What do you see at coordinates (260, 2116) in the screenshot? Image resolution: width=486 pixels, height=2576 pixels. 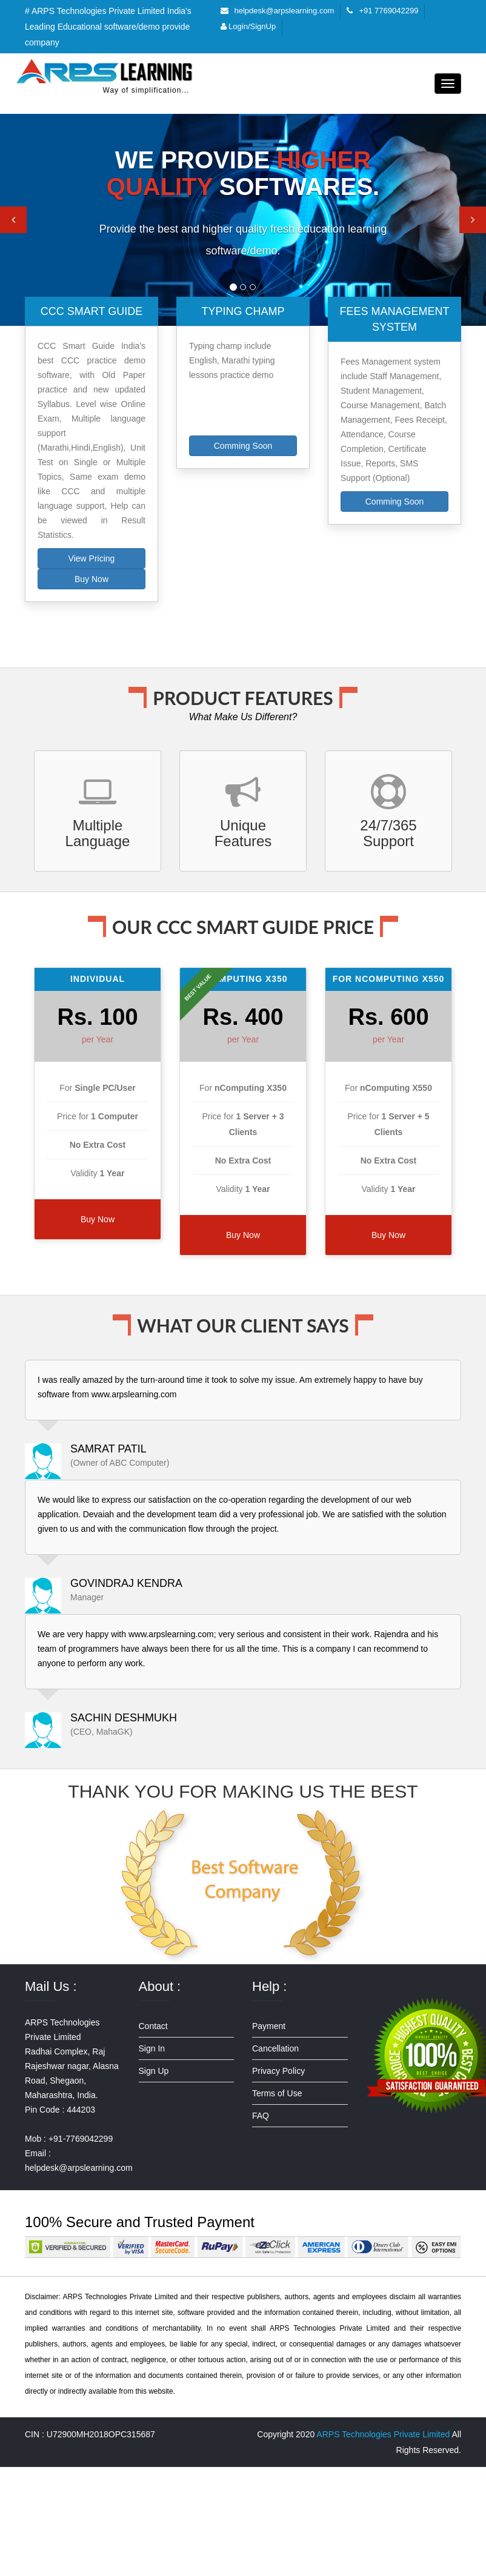 I see `FAQ` at bounding box center [260, 2116].